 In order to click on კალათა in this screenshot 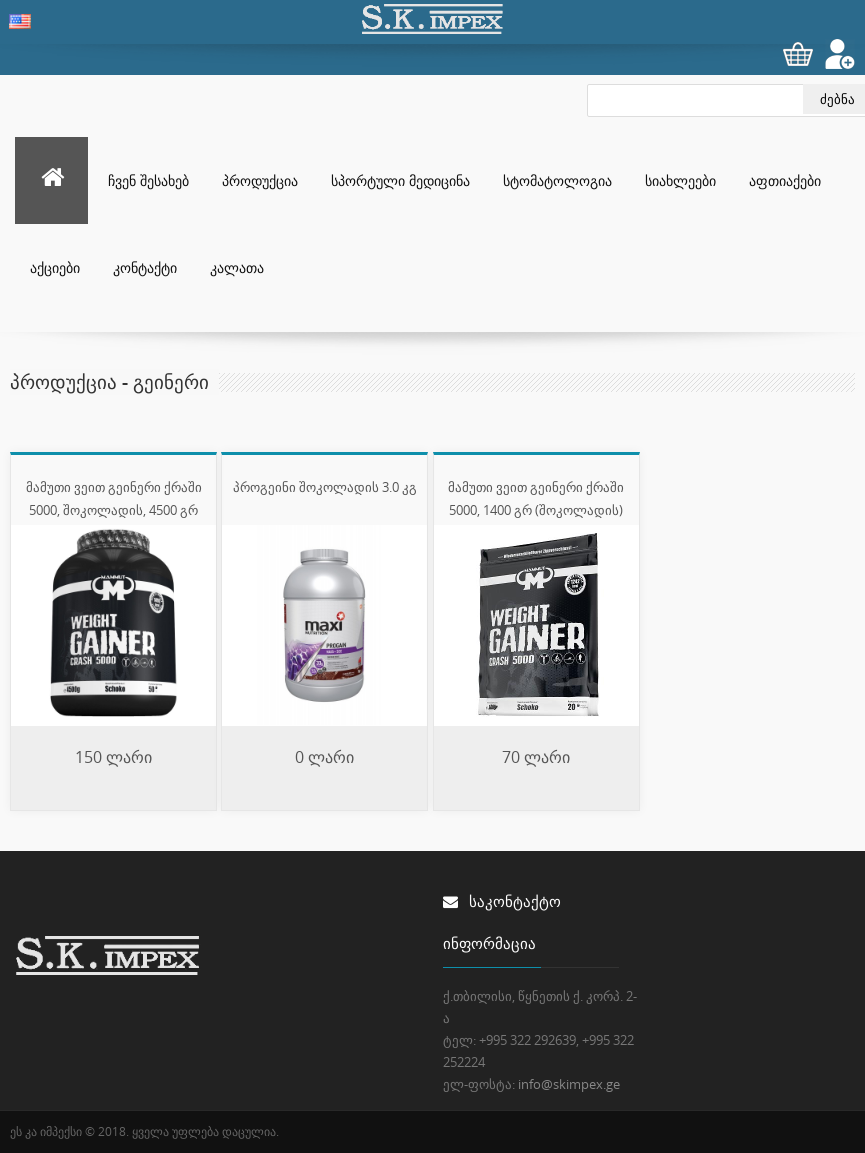, I will do `click(237, 267)`.